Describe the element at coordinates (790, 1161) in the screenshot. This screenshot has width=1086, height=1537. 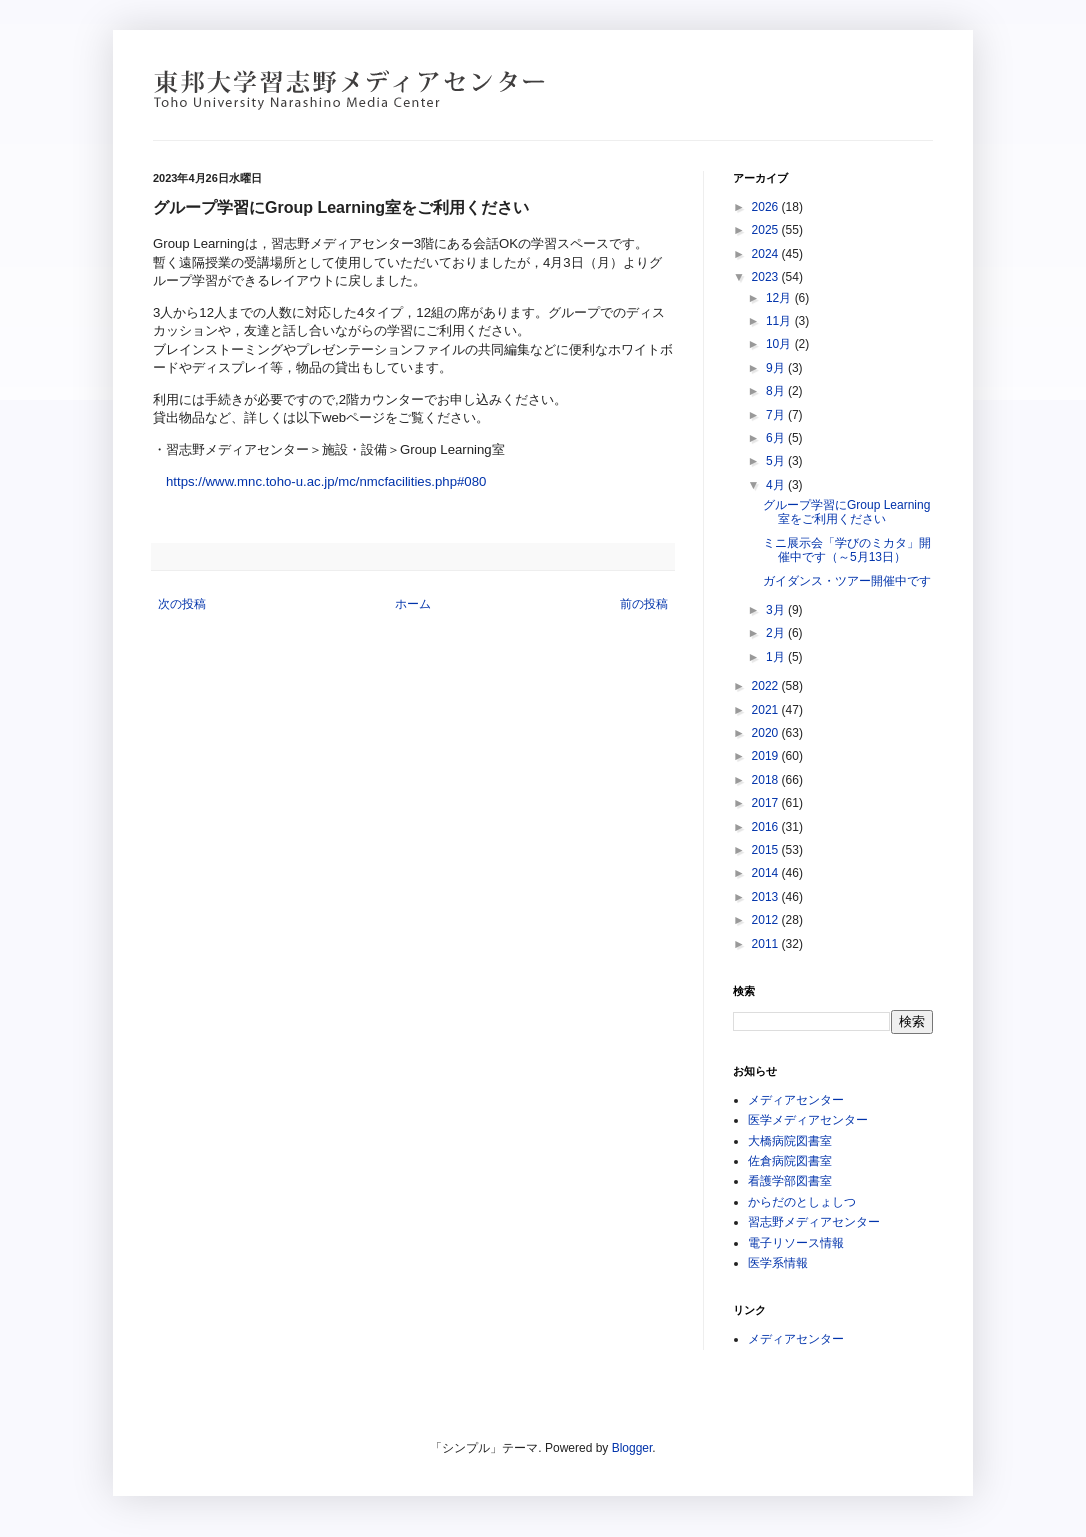
I see `佐倉病院図書室` at that location.